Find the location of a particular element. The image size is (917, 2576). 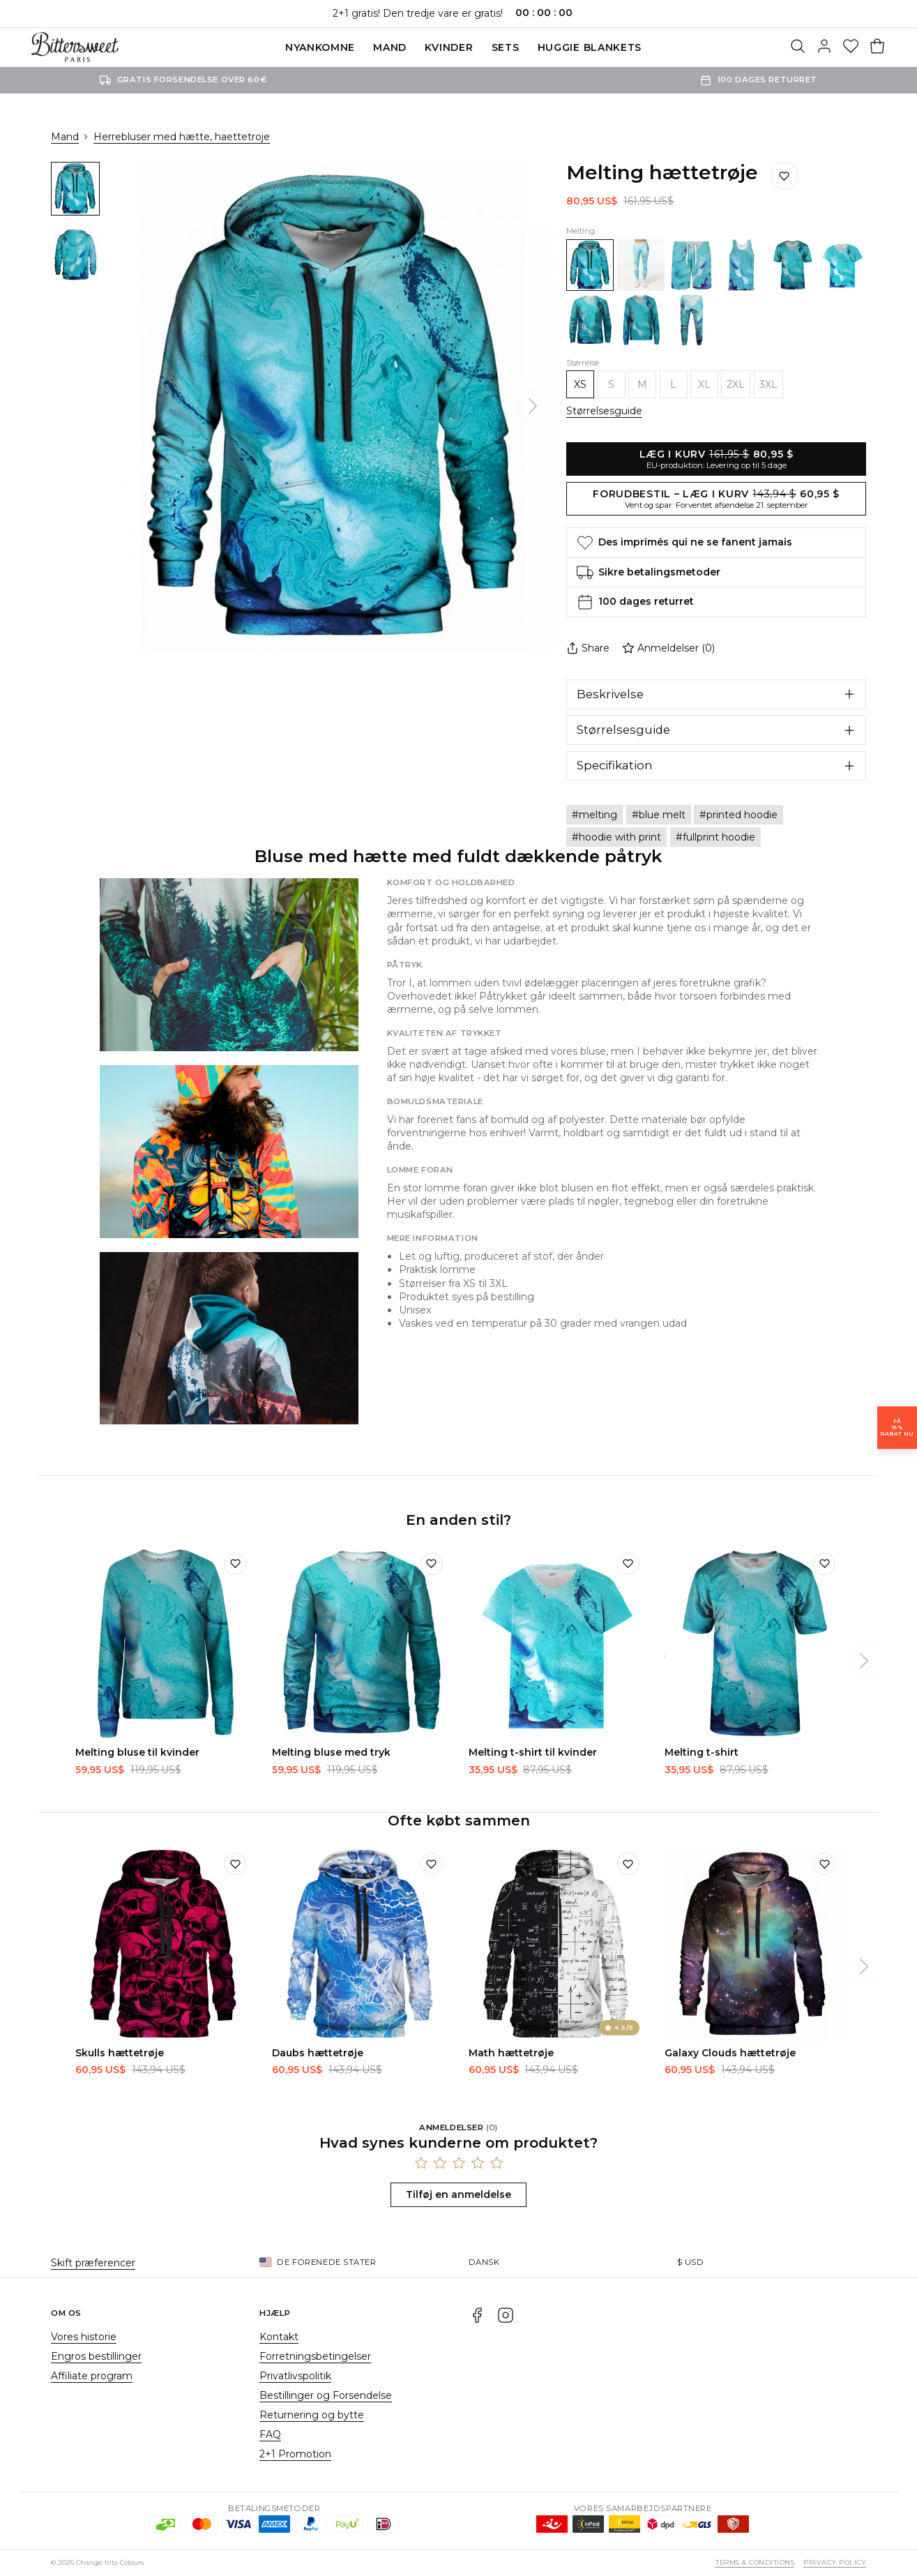

SETS is located at coordinates (506, 47).